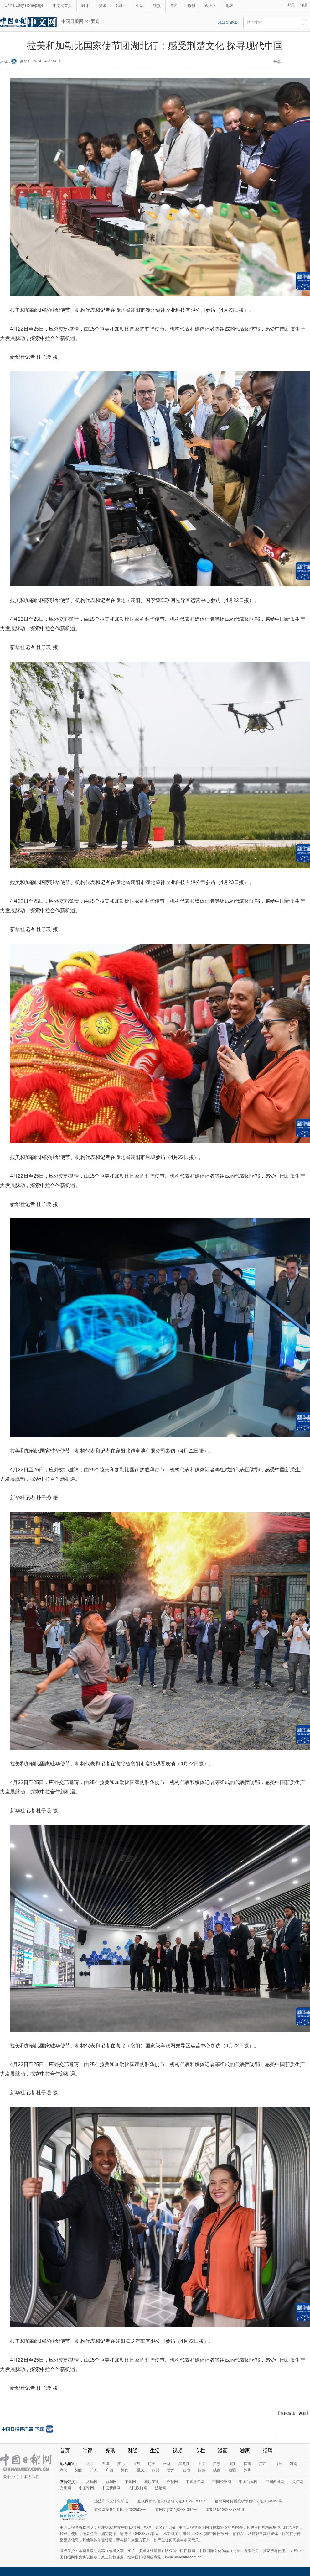 The height and width of the screenshot is (2576, 310). What do you see at coordinates (155, 2470) in the screenshot?
I see `四川` at bounding box center [155, 2470].